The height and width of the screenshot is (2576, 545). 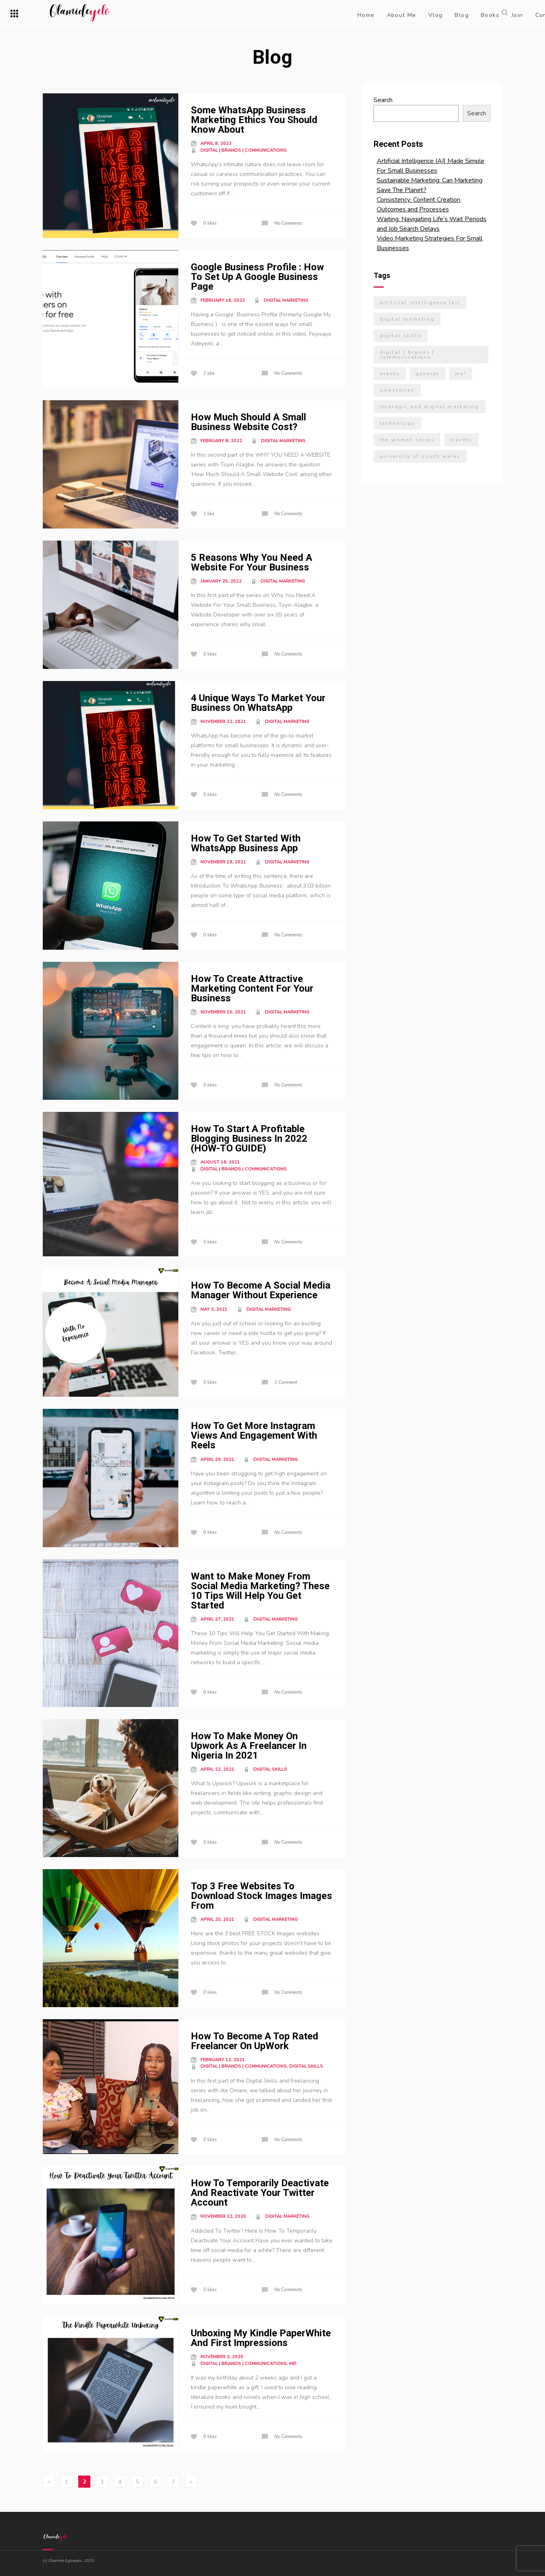 I want to click on Google Business Profile : How To Set Up A Google Business Page, so click(x=257, y=276).